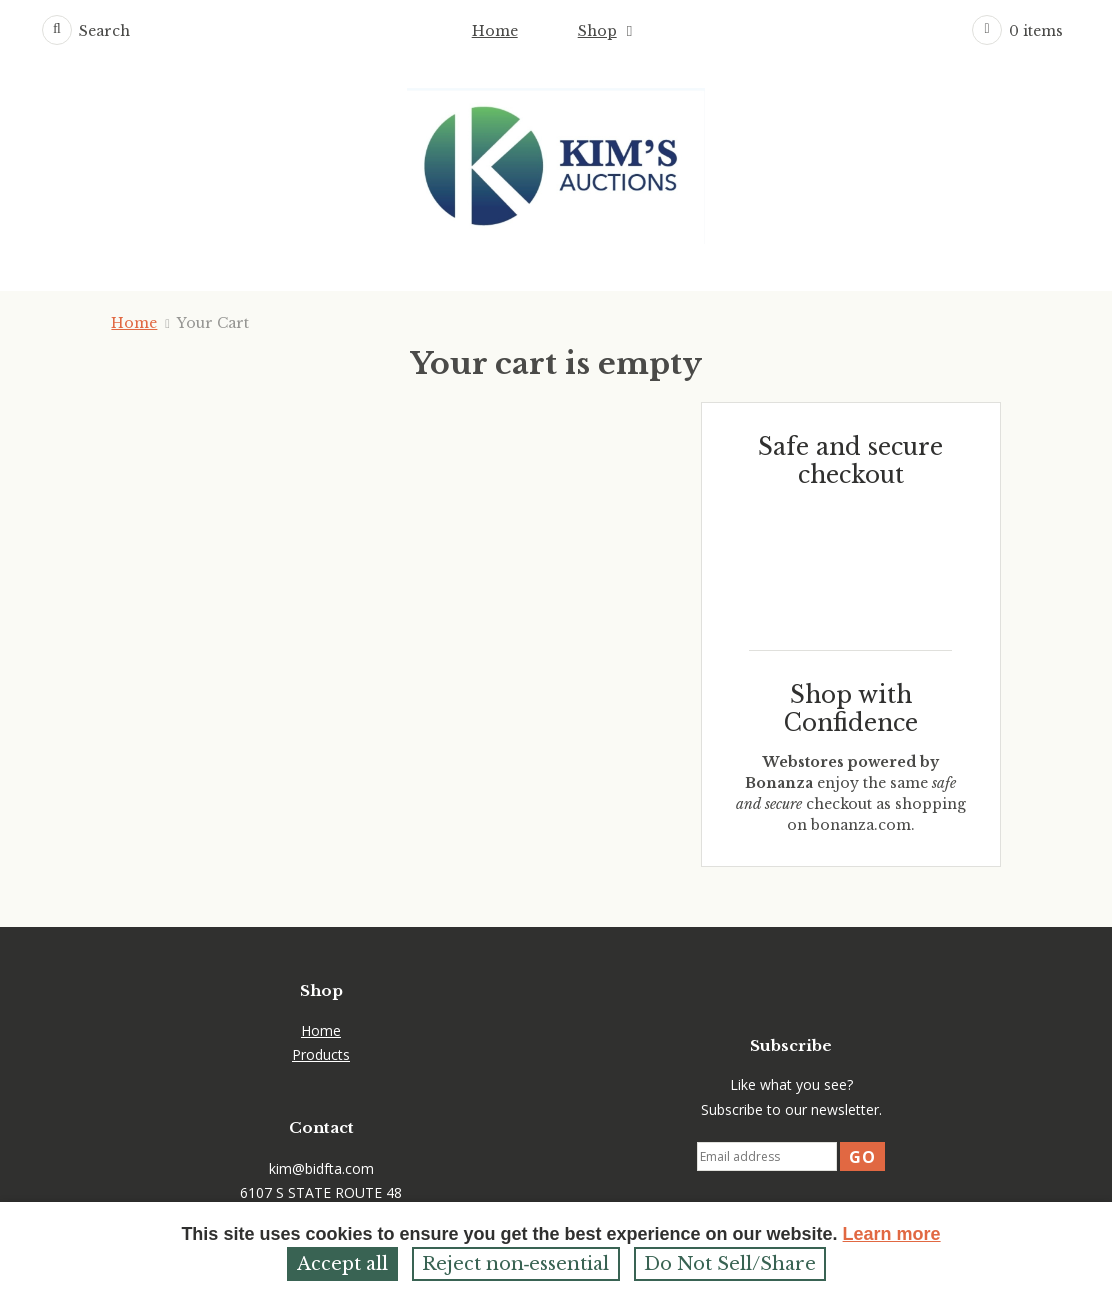  I want to click on Learn more, so click(892, 1234).